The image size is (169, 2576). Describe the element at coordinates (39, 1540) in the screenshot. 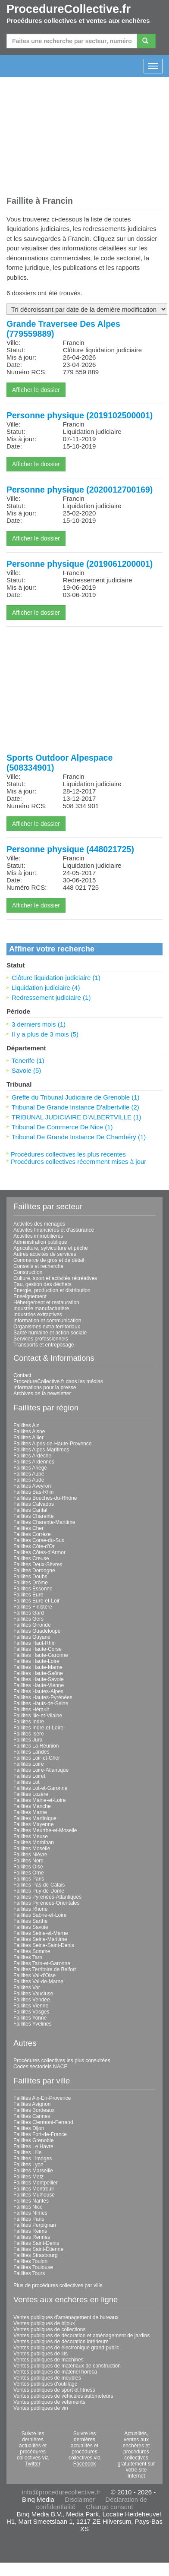

I see `Faillites Corse-du-Sud` at that location.